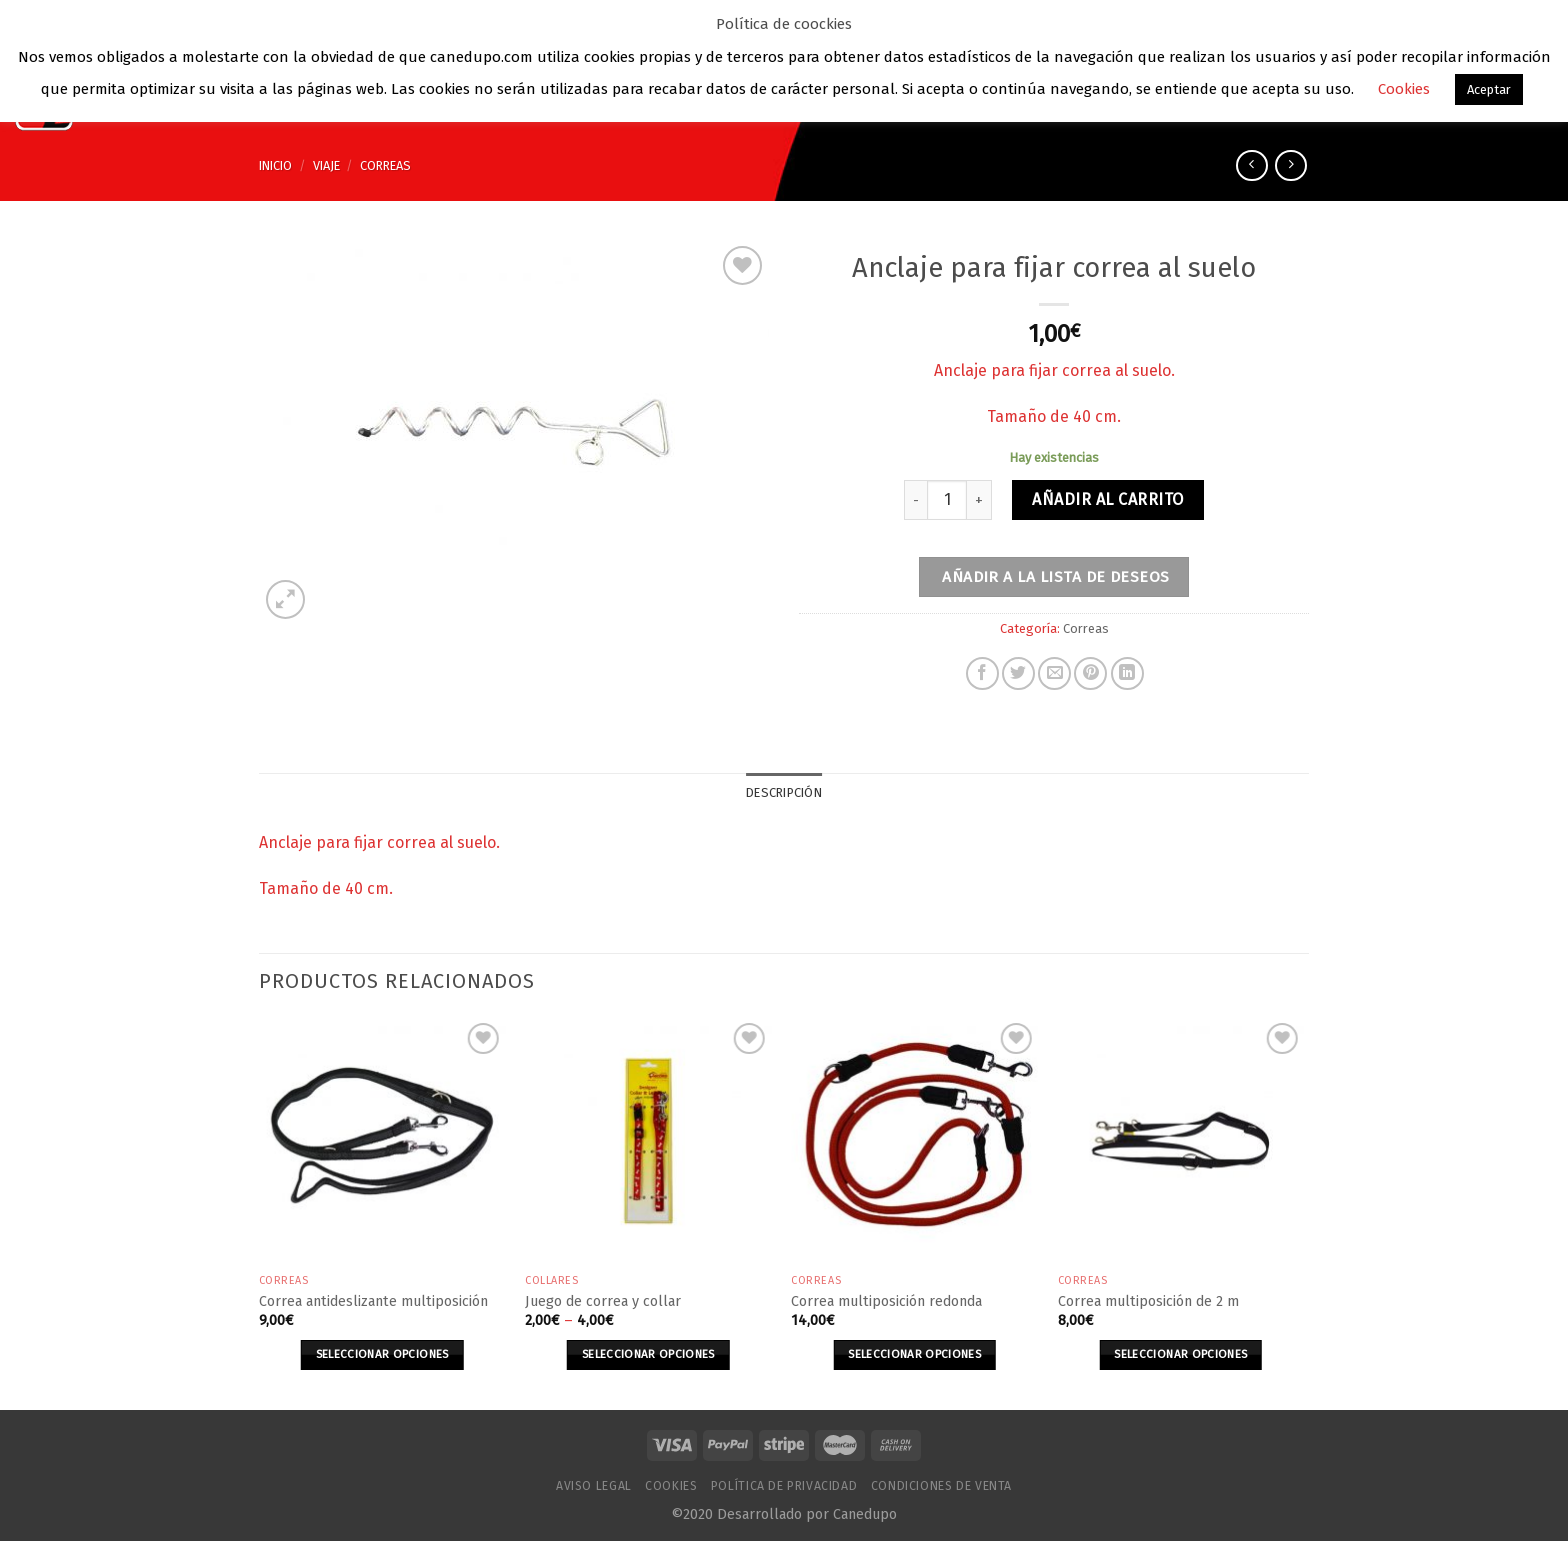 The height and width of the screenshot is (1541, 1568). What do you see at coordinates (1054, 673) in the screenshot?
I see `[Envía por email]` at bounding box center [1054, 673].